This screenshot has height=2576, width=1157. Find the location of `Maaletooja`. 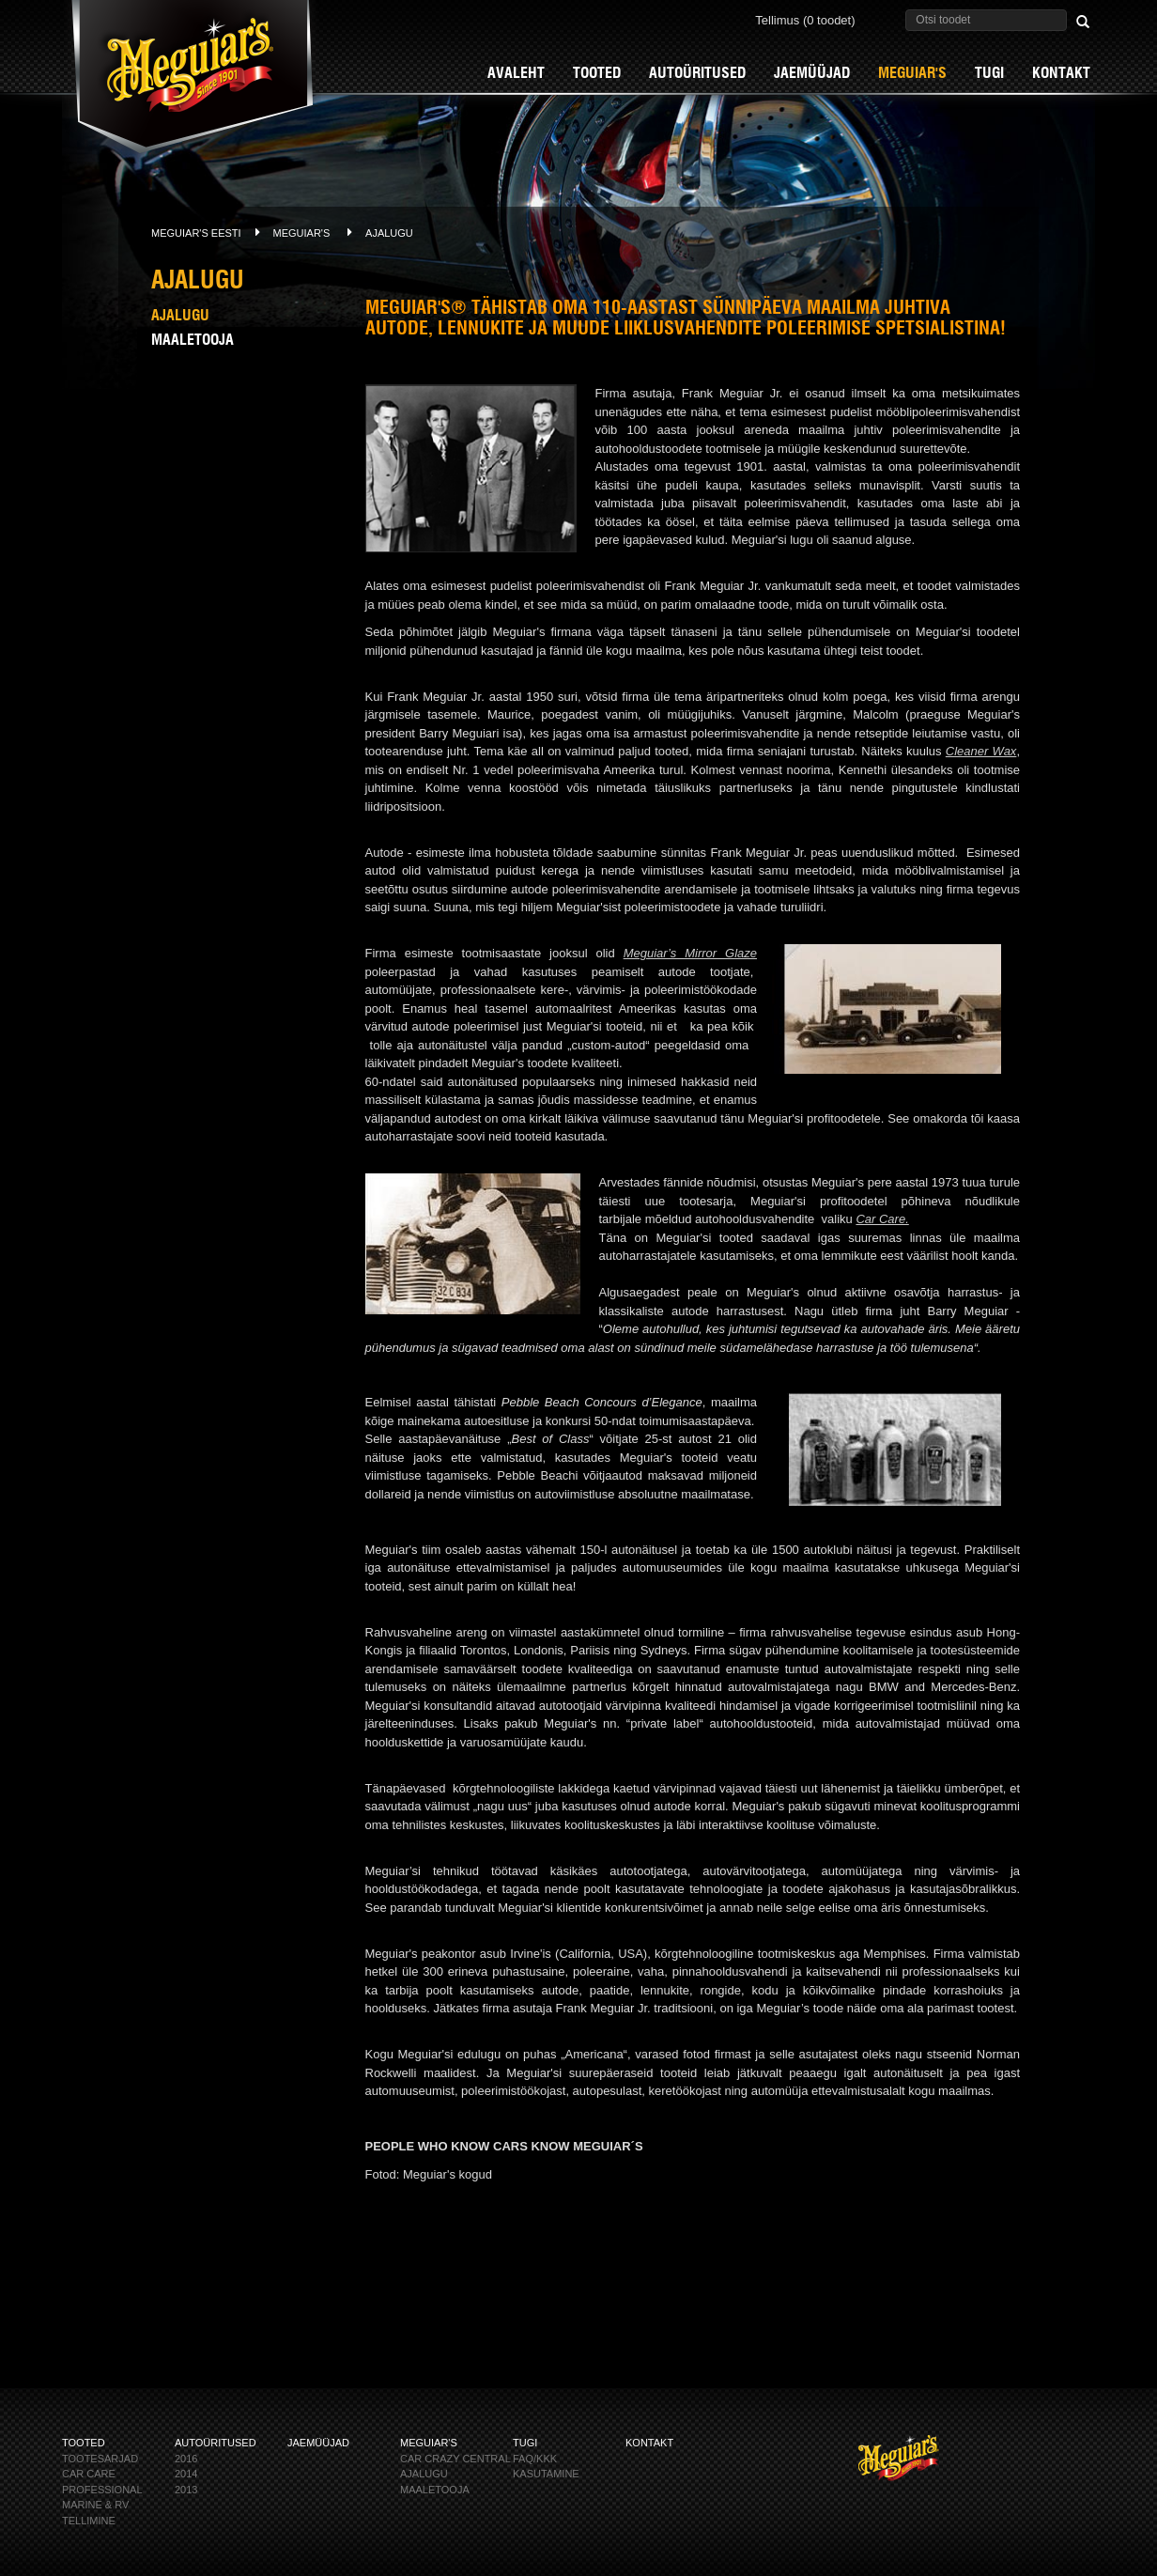

Maaletooja is located at coordinates (192, 340).